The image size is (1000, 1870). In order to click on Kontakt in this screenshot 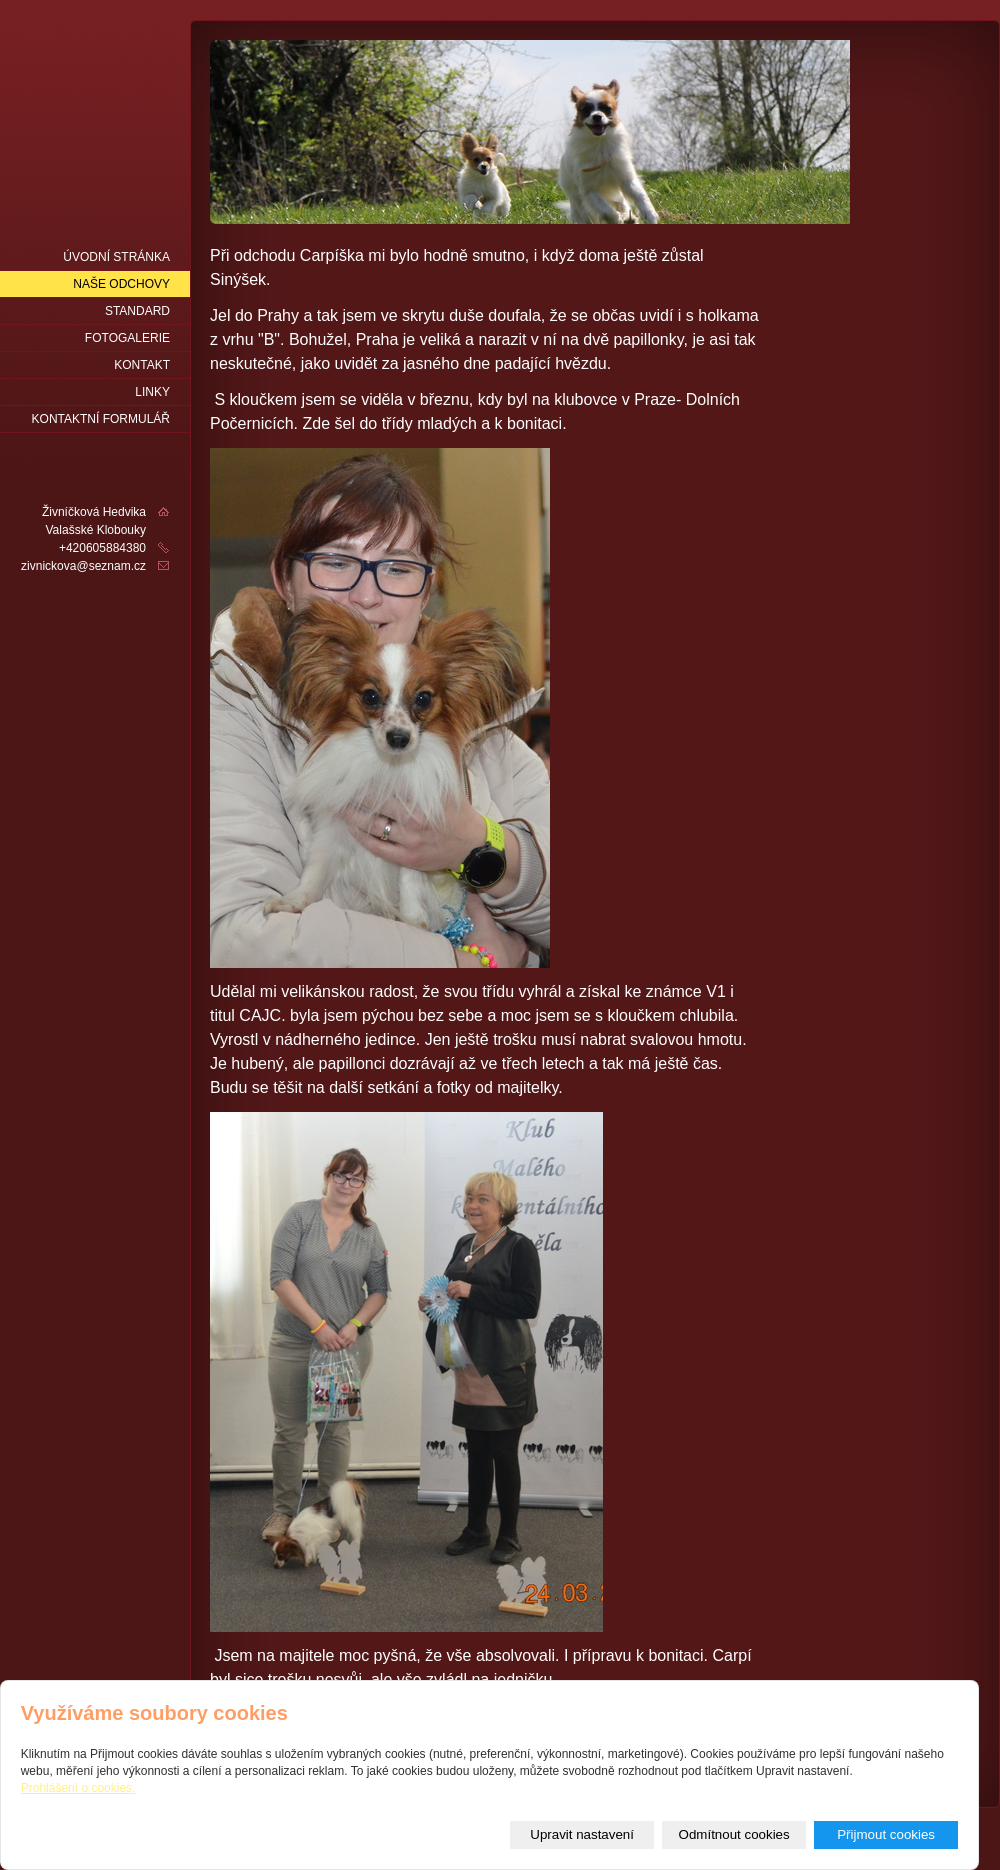, I will do `click(142, 365)`.